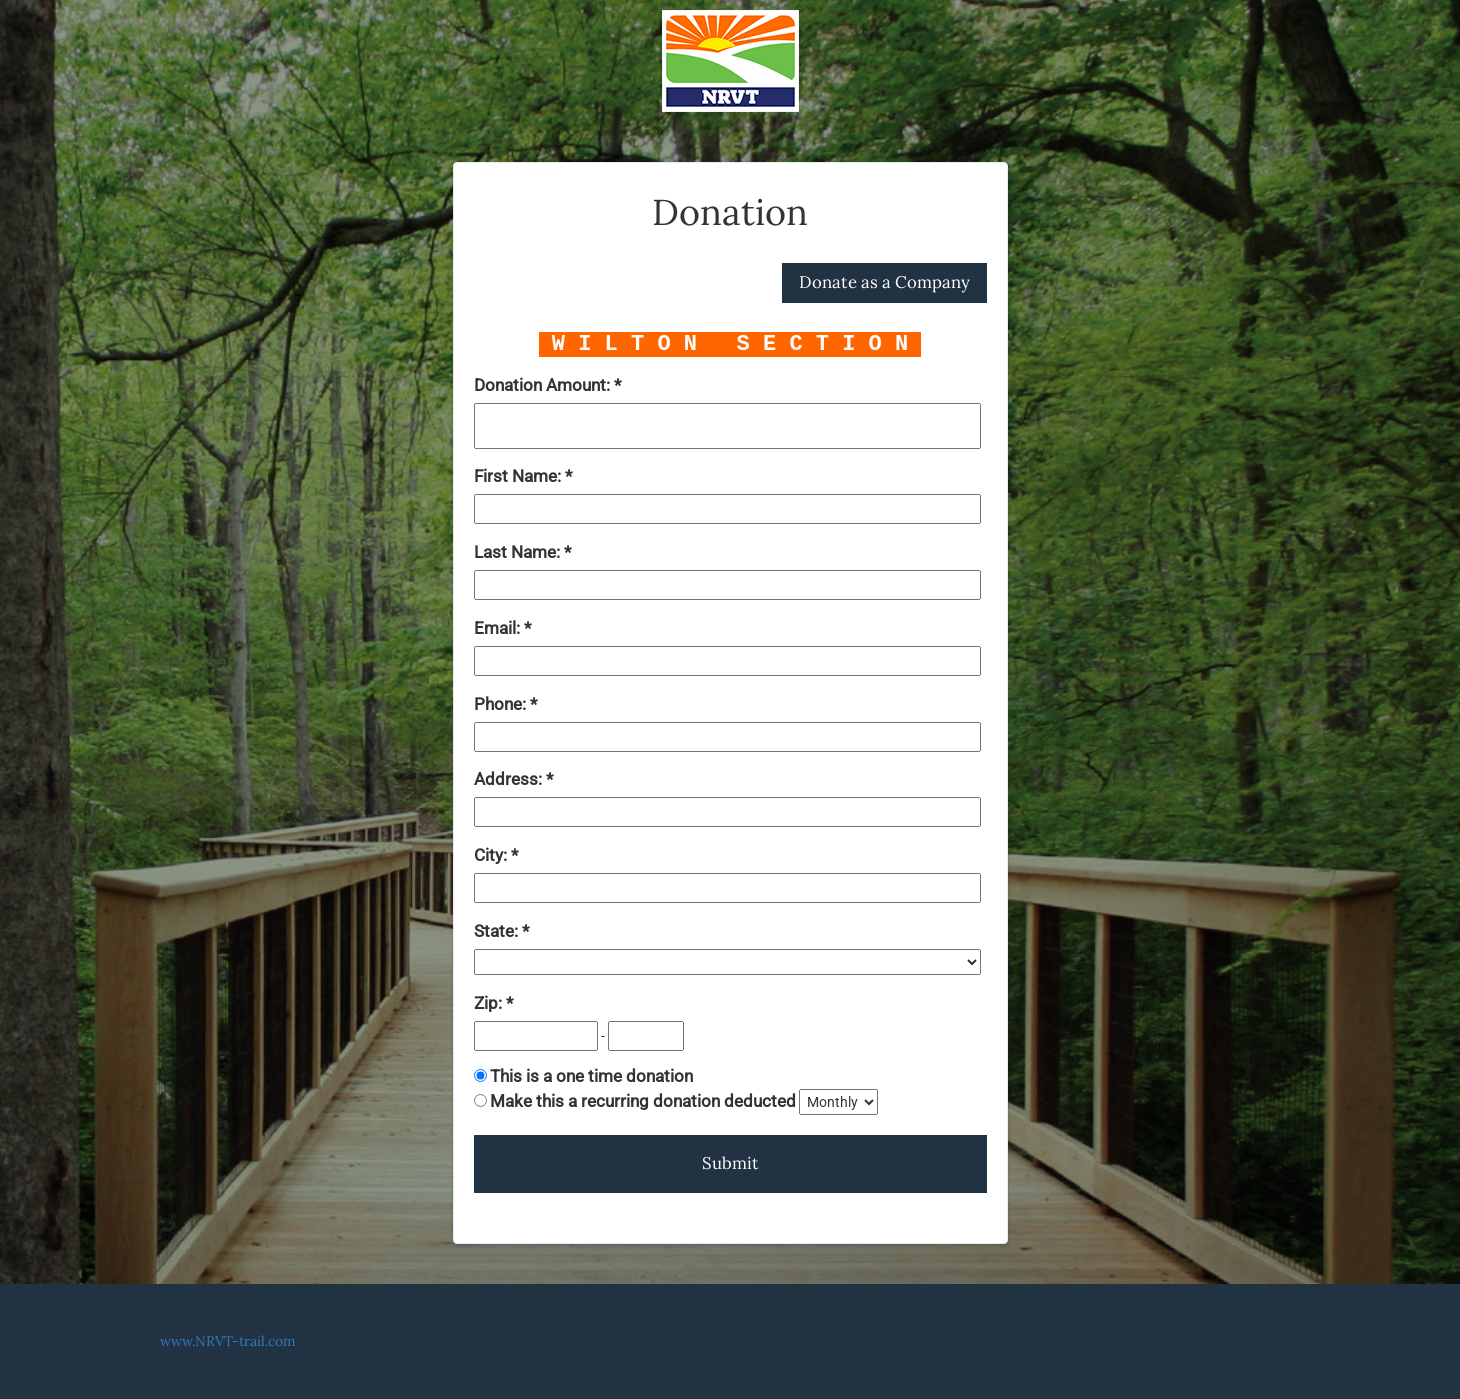 Image resolution: width=1460 pixels, height=1399 pixels. What do you see at coordinates (499, 628) in the screenshot?
I see `Email:` at bounding box center [499, 628].